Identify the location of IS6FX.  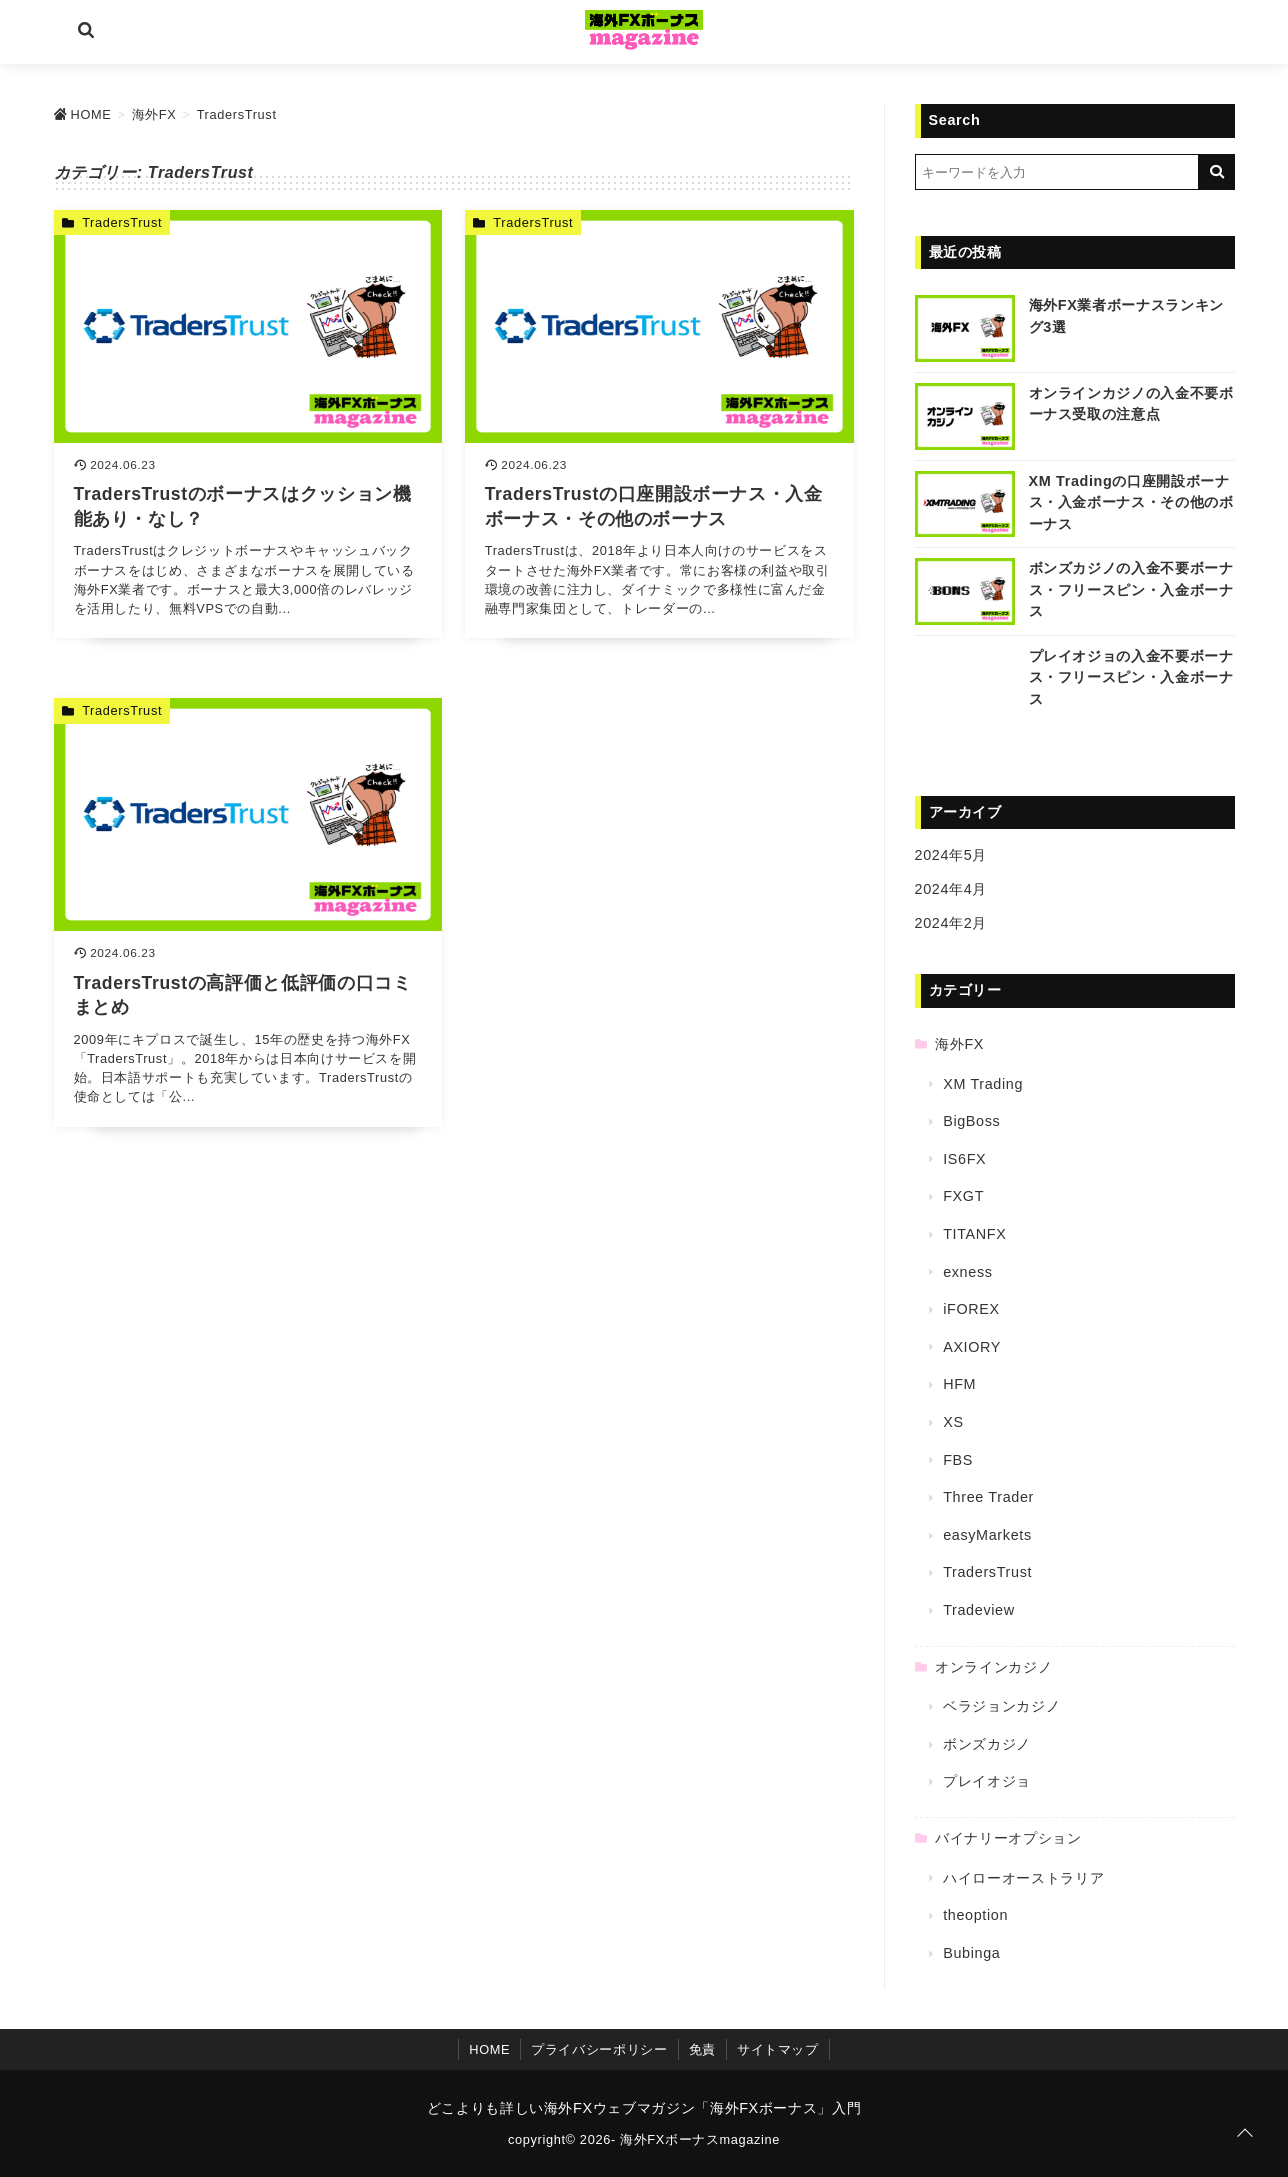
(964, 1159).